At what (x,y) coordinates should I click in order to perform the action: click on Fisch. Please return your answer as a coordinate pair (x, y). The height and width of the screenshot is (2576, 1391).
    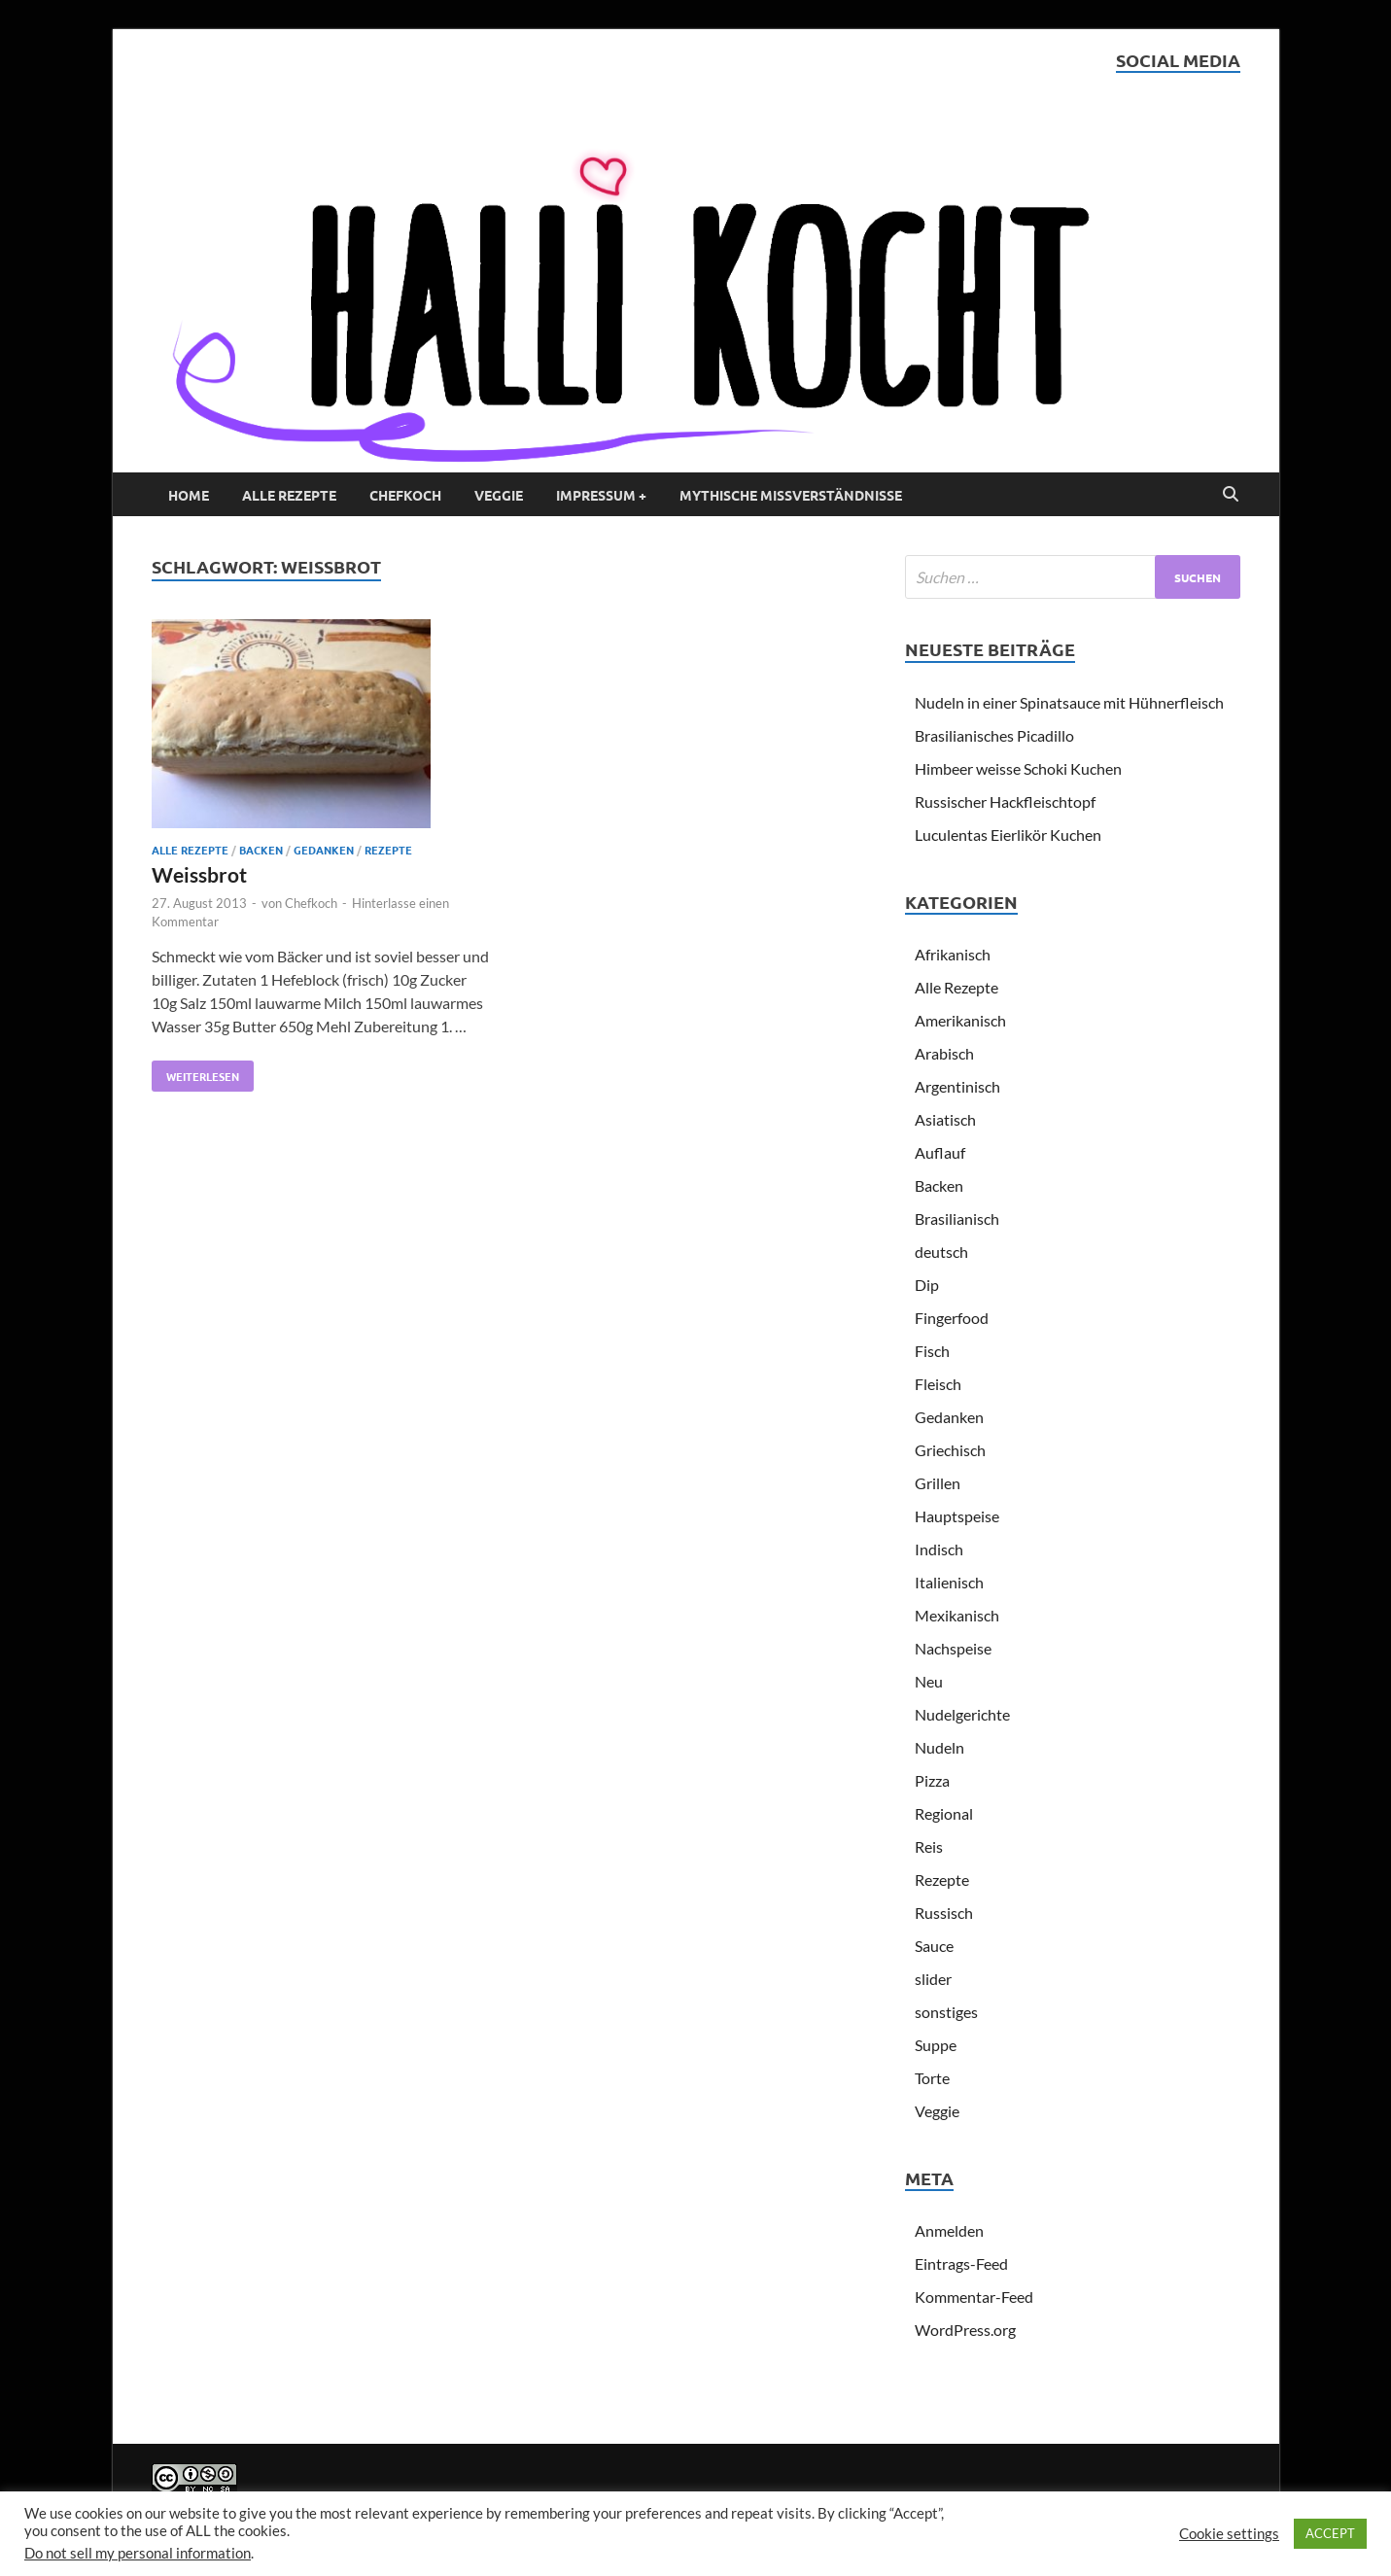
    Looking at the image, I should click on (932, 1350).